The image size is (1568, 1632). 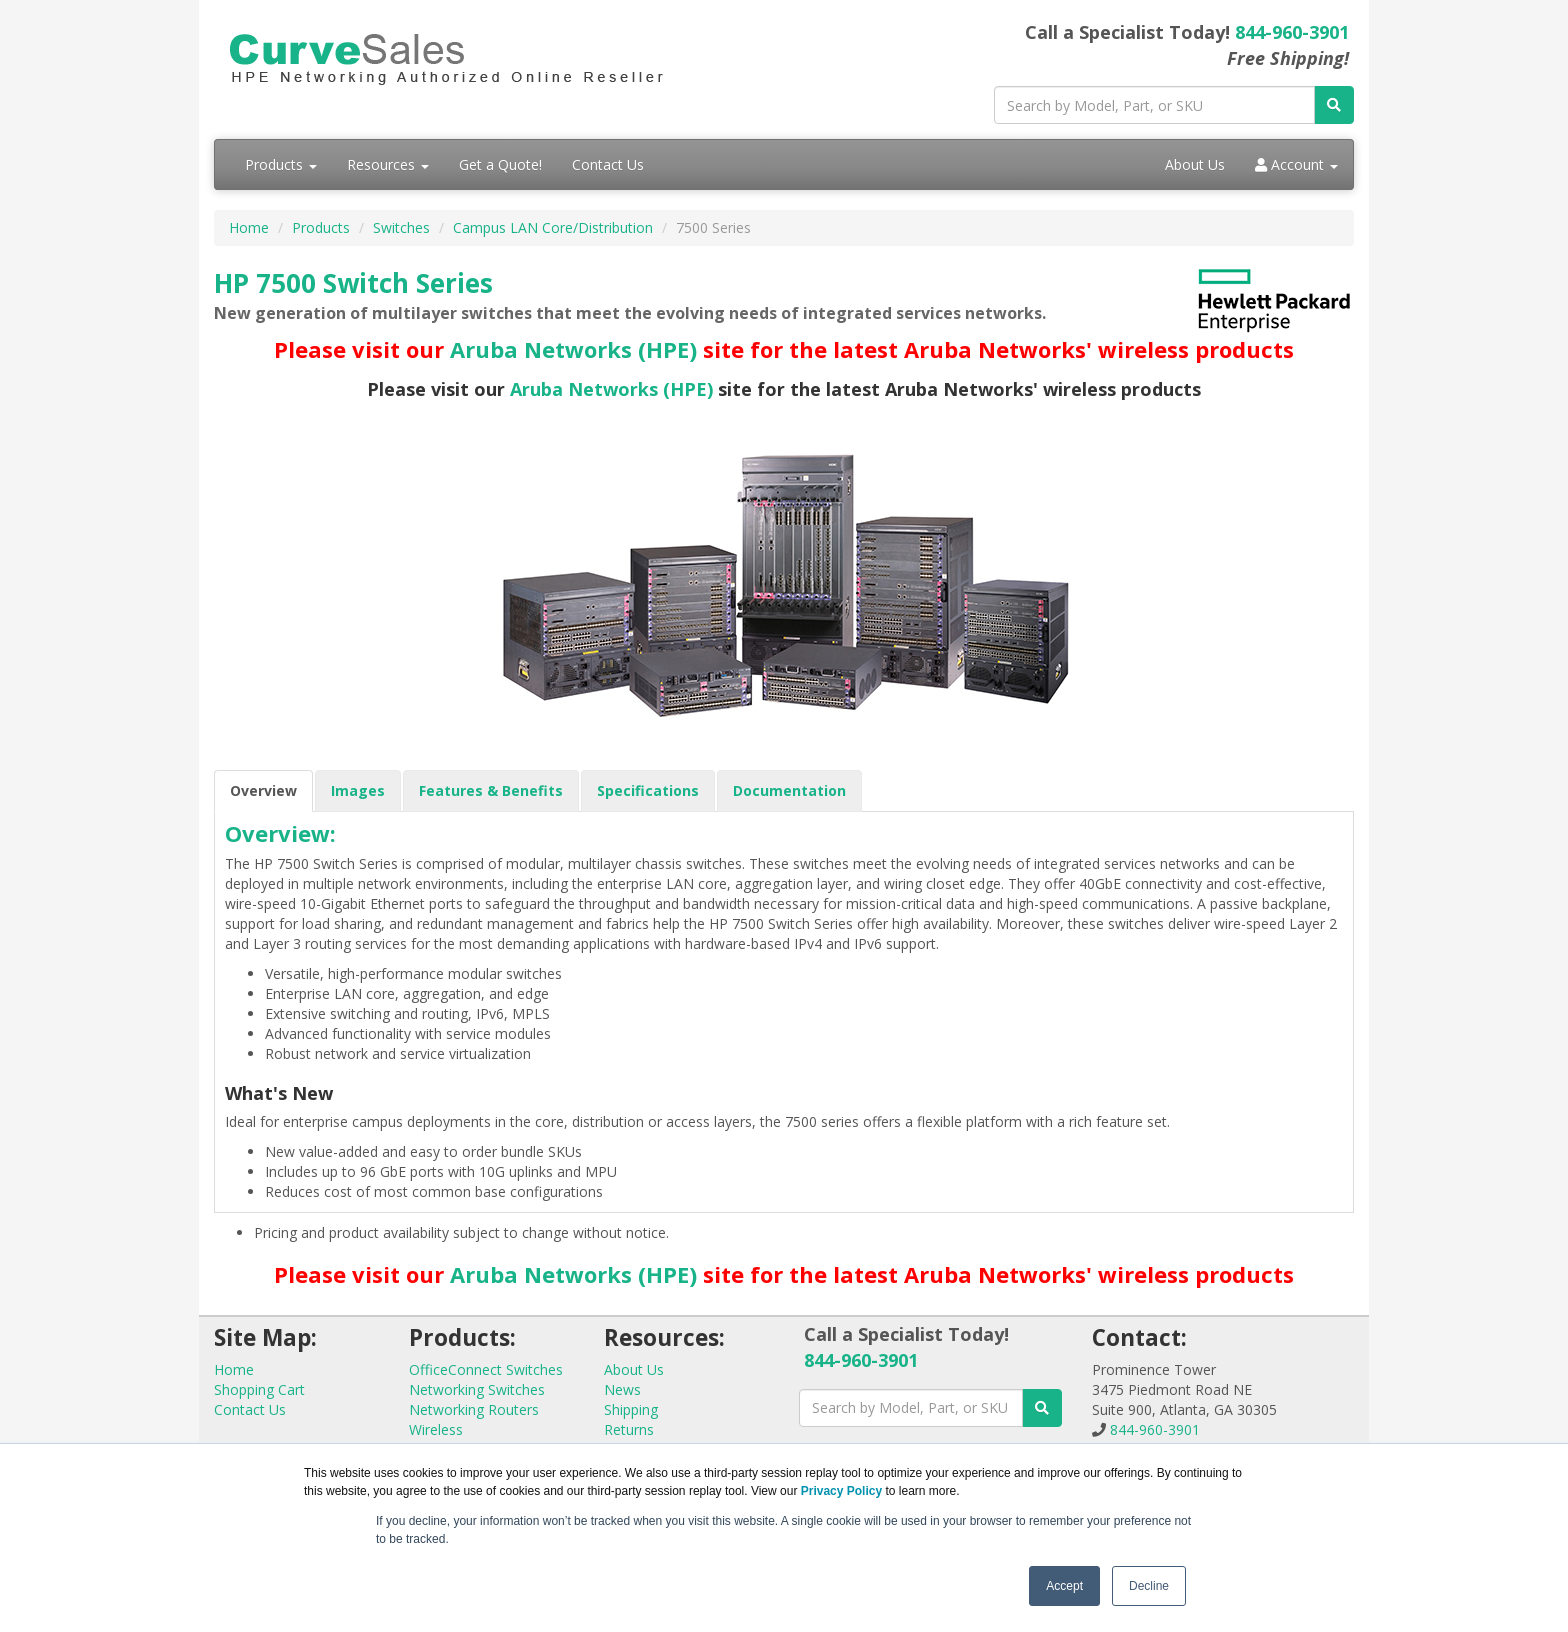 I want to click on Contact Us, so click(x=608, y=164).